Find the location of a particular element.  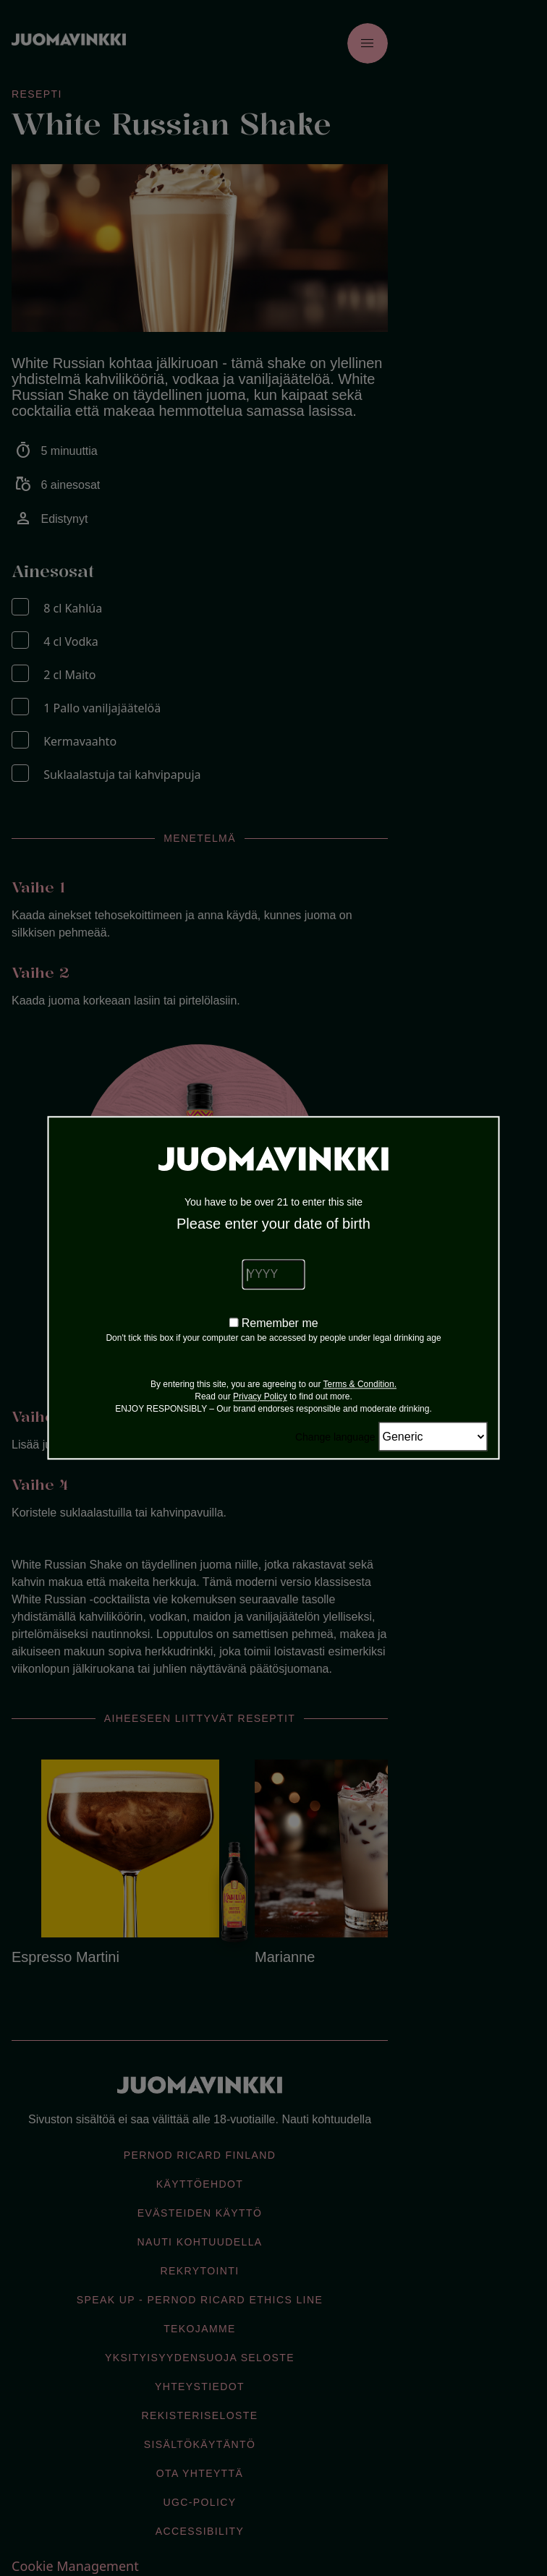

Terms & Condition. is located at coordinates (360, 1385).